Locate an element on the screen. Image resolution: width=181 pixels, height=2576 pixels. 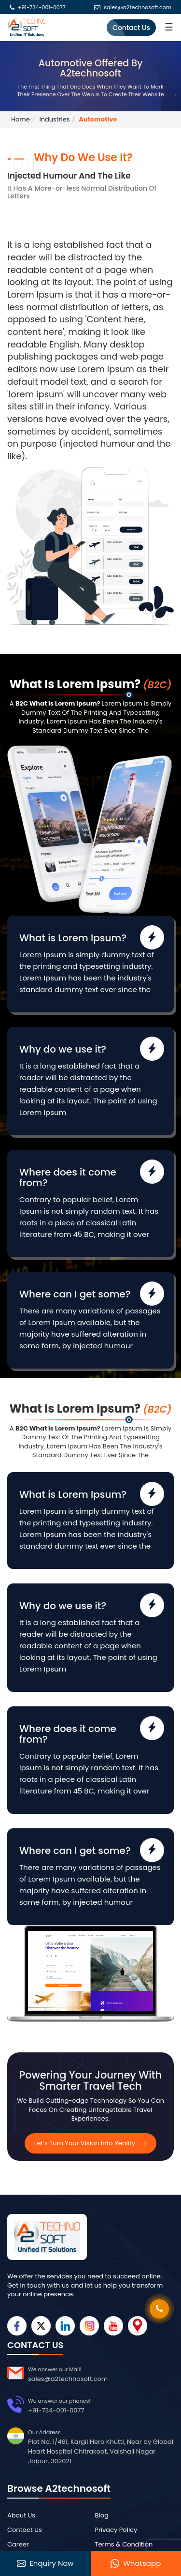
+91-734-001-0077 is located at coordinates (42, 7).